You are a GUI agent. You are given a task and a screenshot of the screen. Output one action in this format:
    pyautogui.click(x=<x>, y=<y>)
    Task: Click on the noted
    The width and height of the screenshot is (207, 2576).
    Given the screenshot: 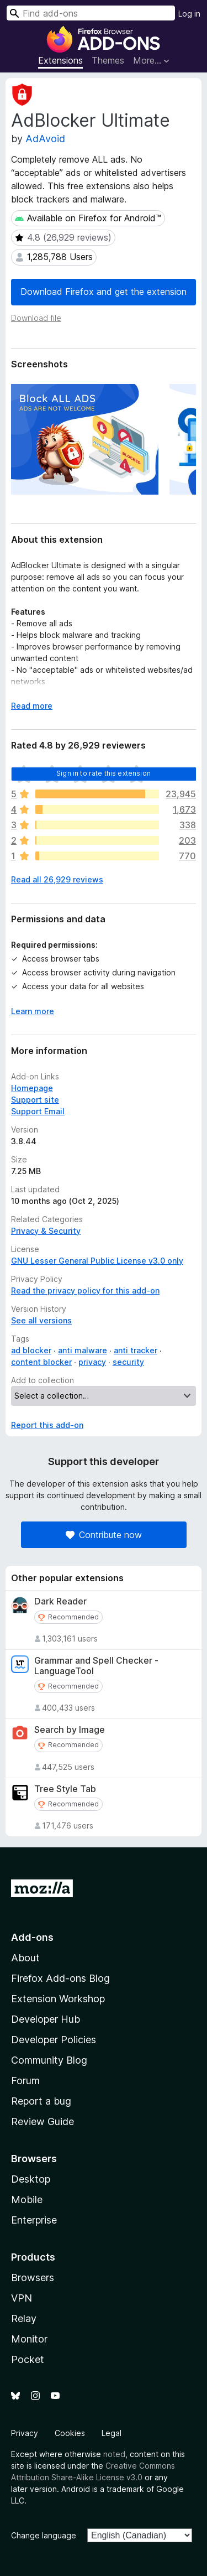 What is the action you would take?
    pyautogui.click(x=114, y=2454)
    